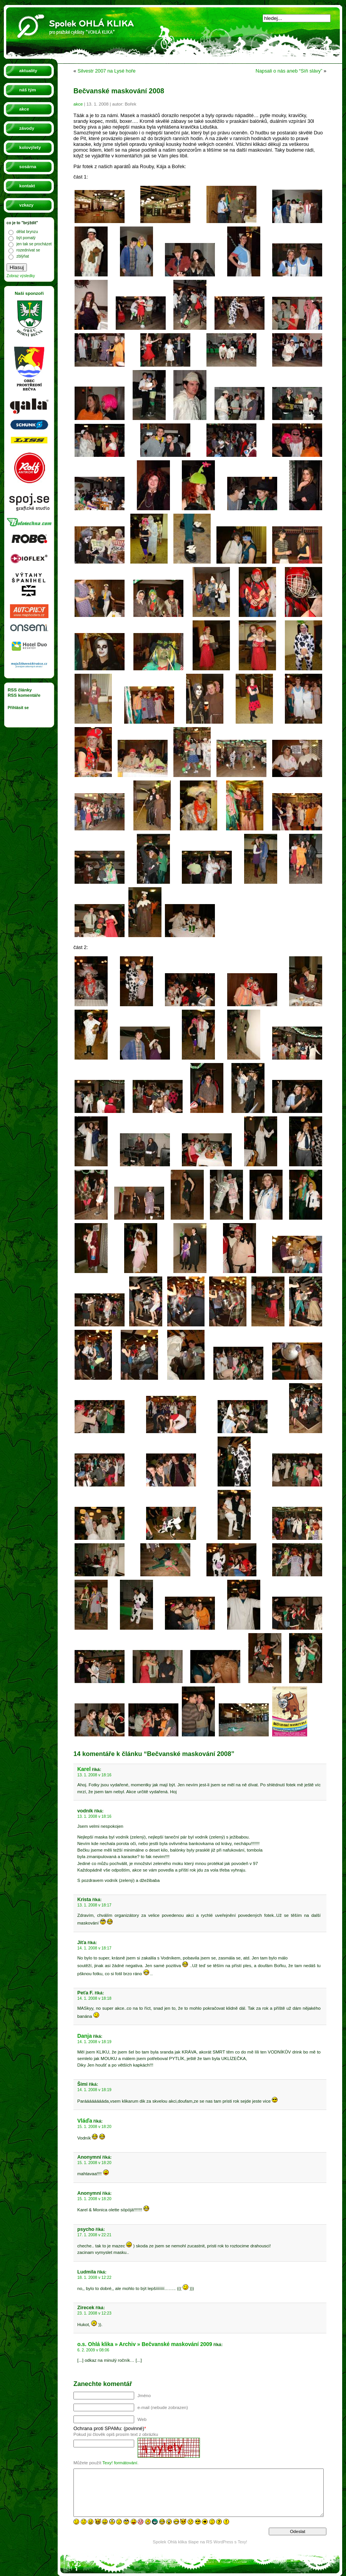  I want to click on RSS komentáře, so click(24, 695).